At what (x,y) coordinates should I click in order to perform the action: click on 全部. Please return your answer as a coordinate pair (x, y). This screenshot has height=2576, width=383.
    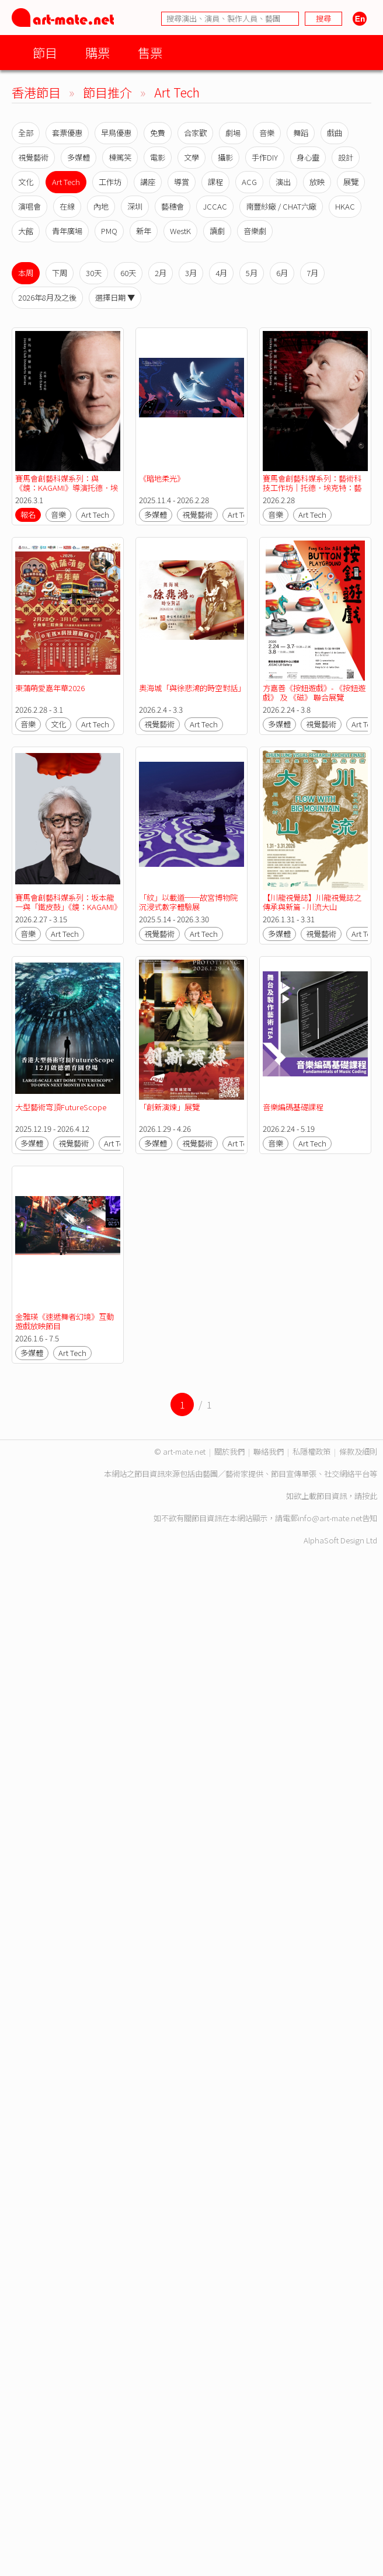
    Looking at the image, I should click on (25, 132).